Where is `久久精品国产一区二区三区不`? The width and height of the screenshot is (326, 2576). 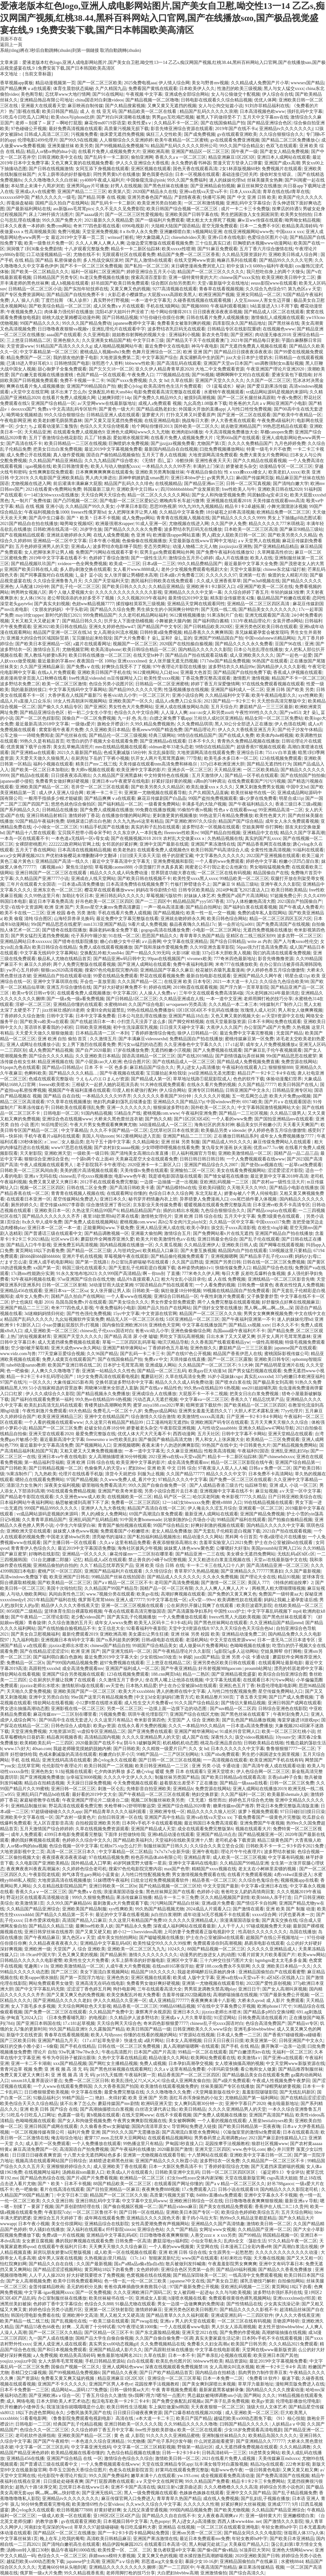
久久精品国产一区二区三区不 is located at coordinates (207, 1365).